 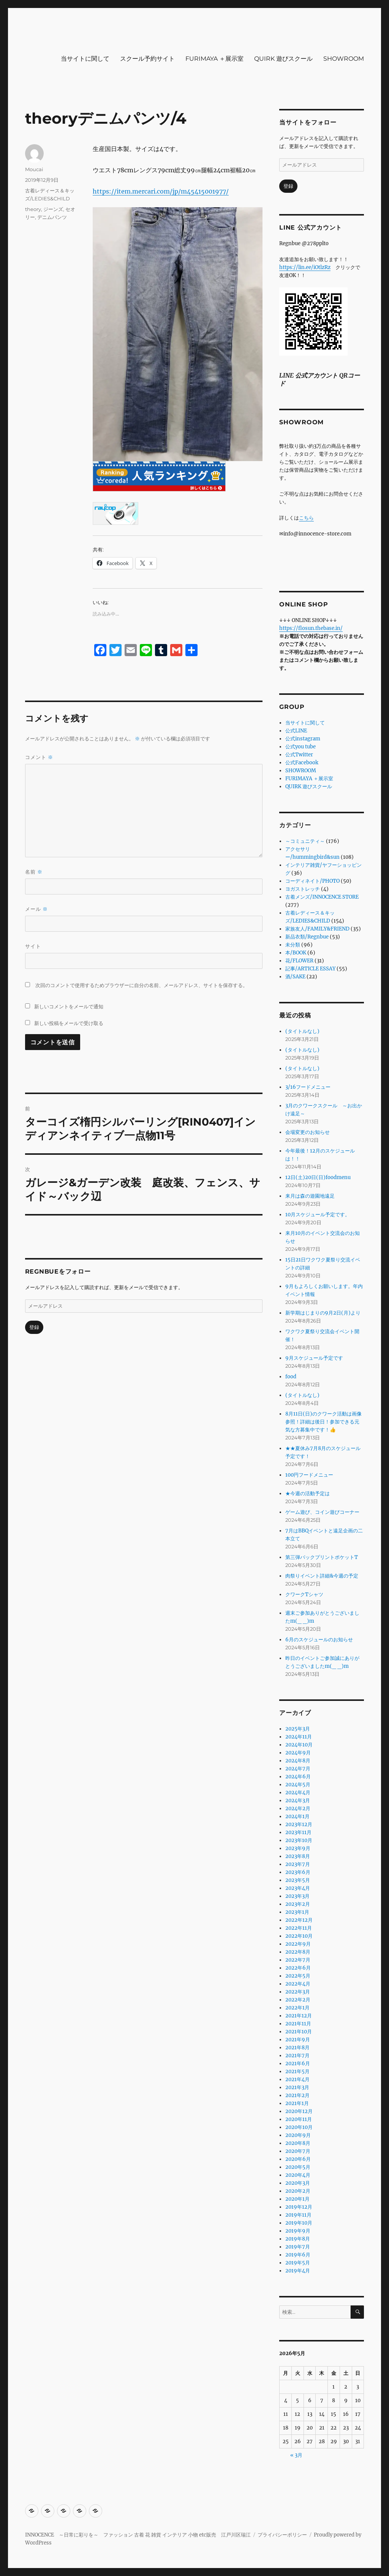 I want to click on (タイトルなし), so click(x=302, y=1031).